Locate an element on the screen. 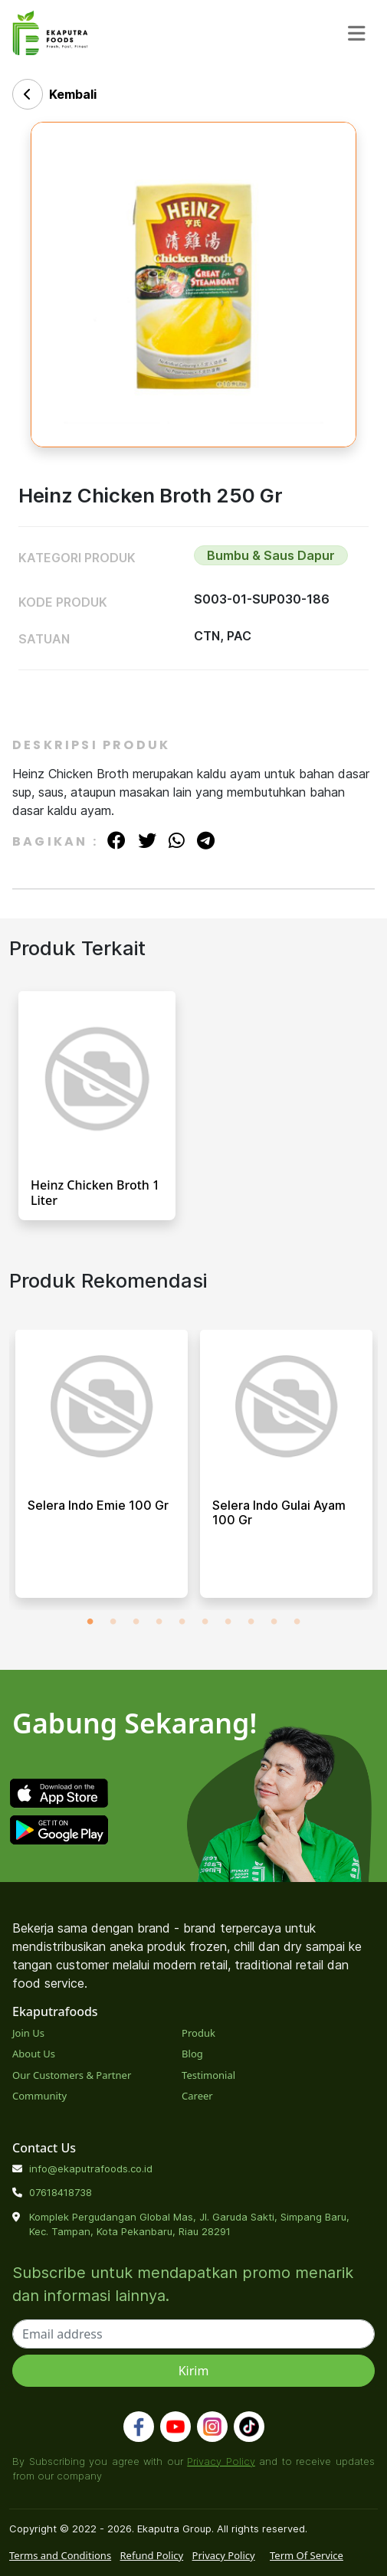 The image size is (387, 2576). 9 [tab] is located at coordinates (274, 1621).